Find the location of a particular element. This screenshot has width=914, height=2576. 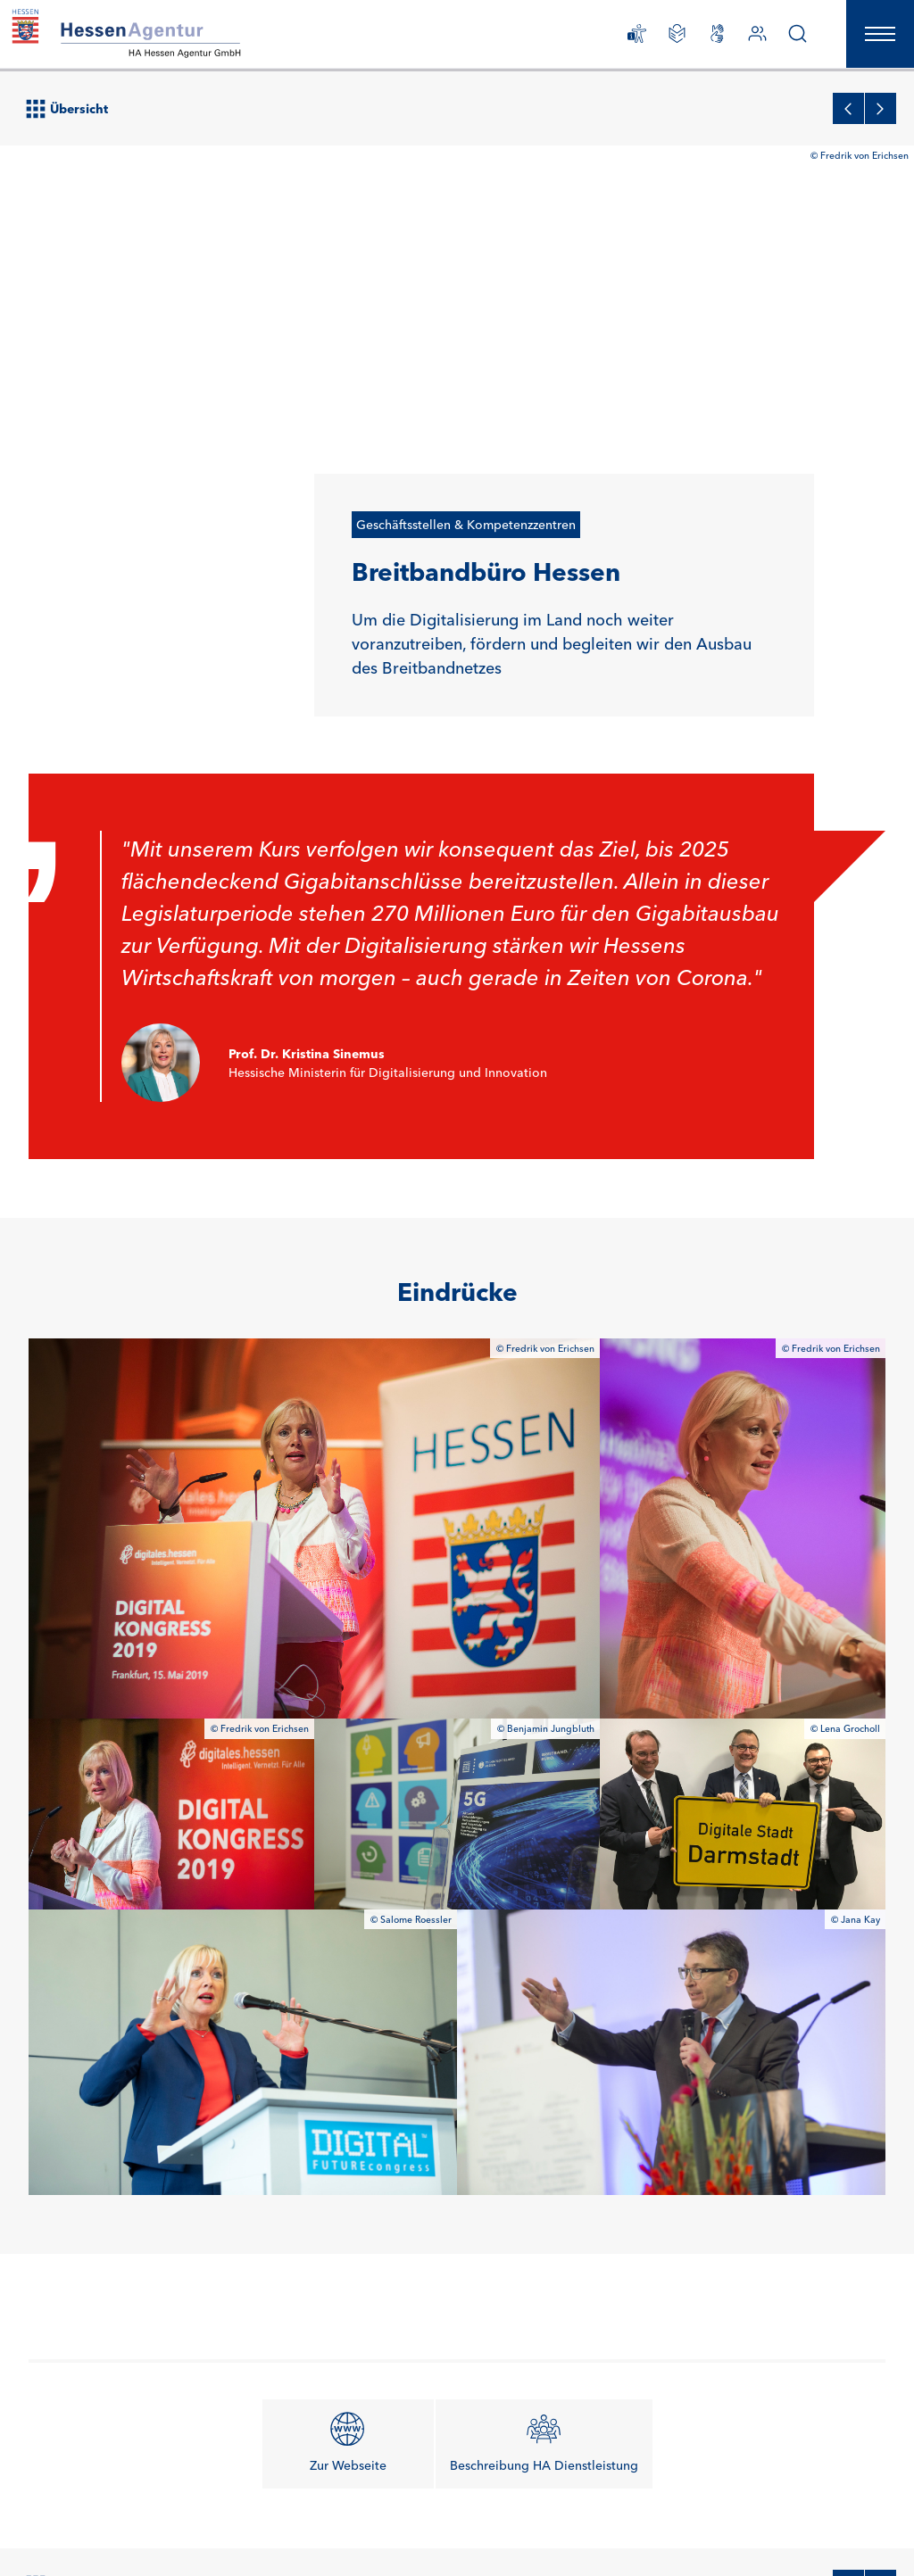

[Ansprechpartner] is located at coordinates (750, 38).